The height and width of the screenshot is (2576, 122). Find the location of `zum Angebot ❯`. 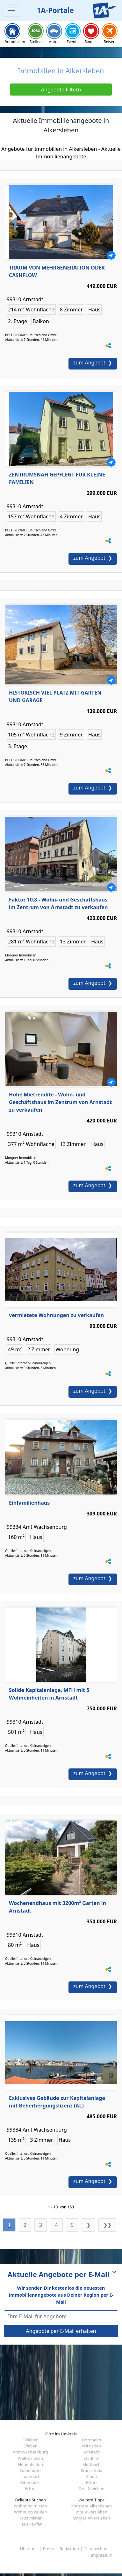

zum Angebot ❯ is located at coordinates (92, 362).